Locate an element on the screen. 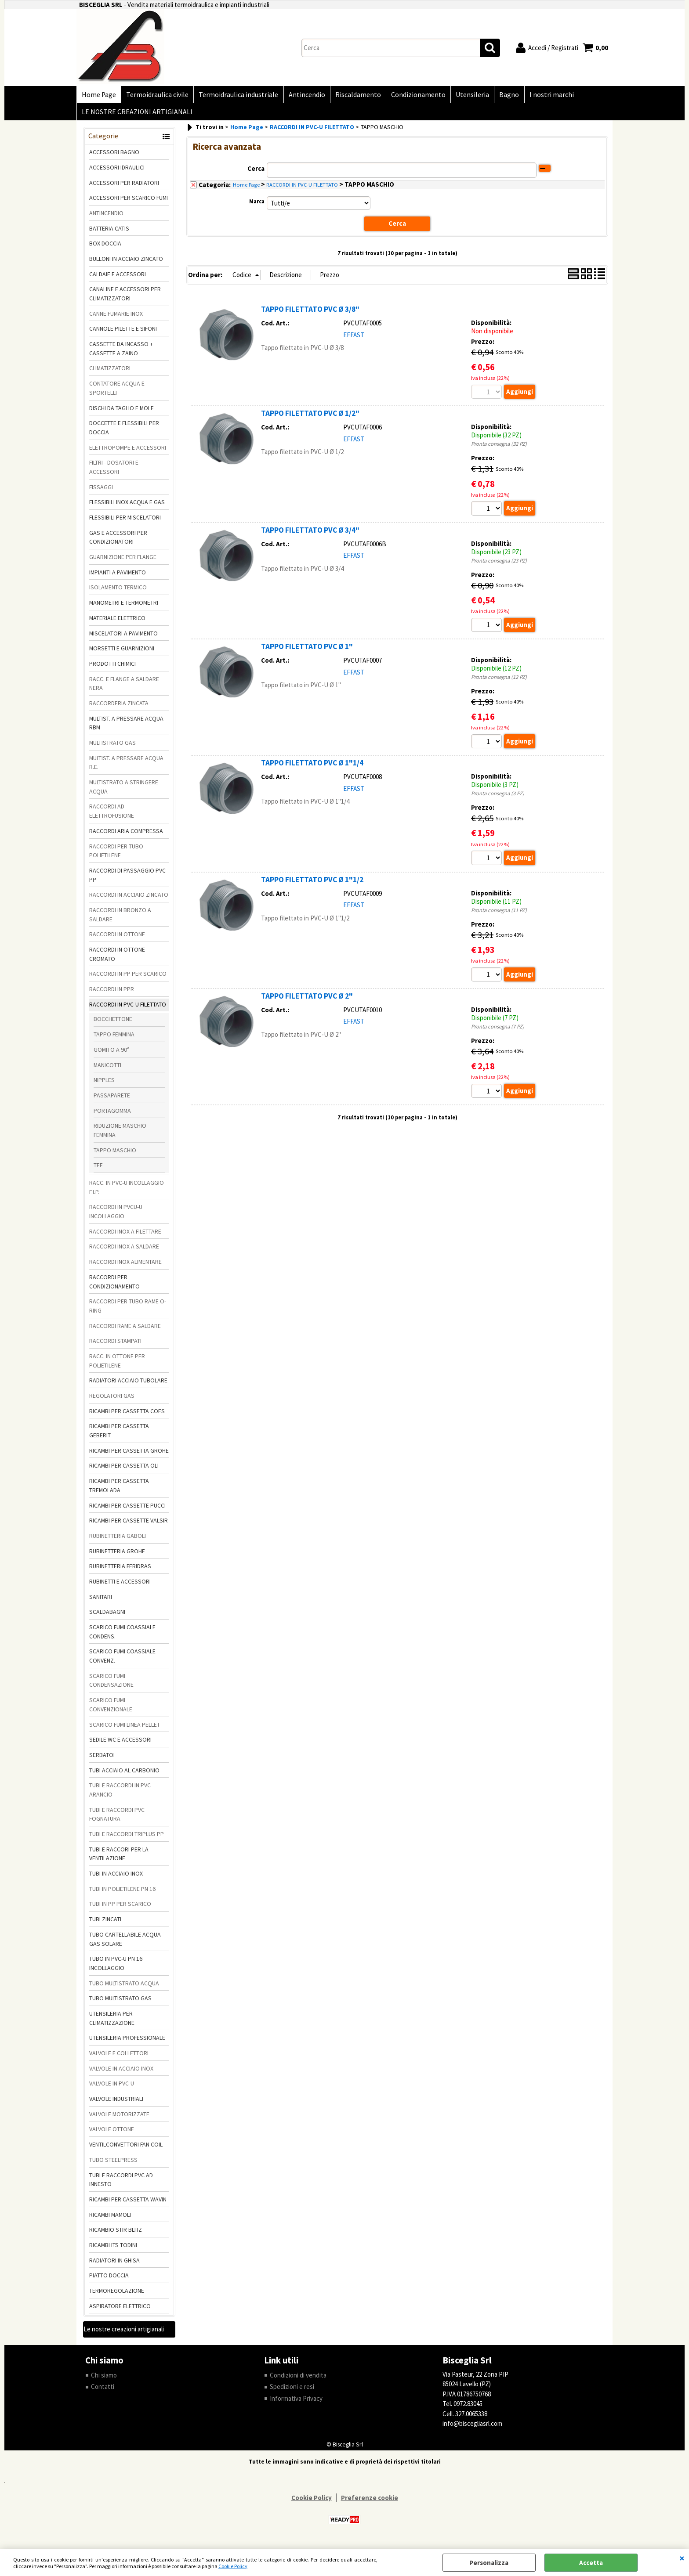 The image size is (689, 2576). EFFAST is located at coordinates (353, 338).